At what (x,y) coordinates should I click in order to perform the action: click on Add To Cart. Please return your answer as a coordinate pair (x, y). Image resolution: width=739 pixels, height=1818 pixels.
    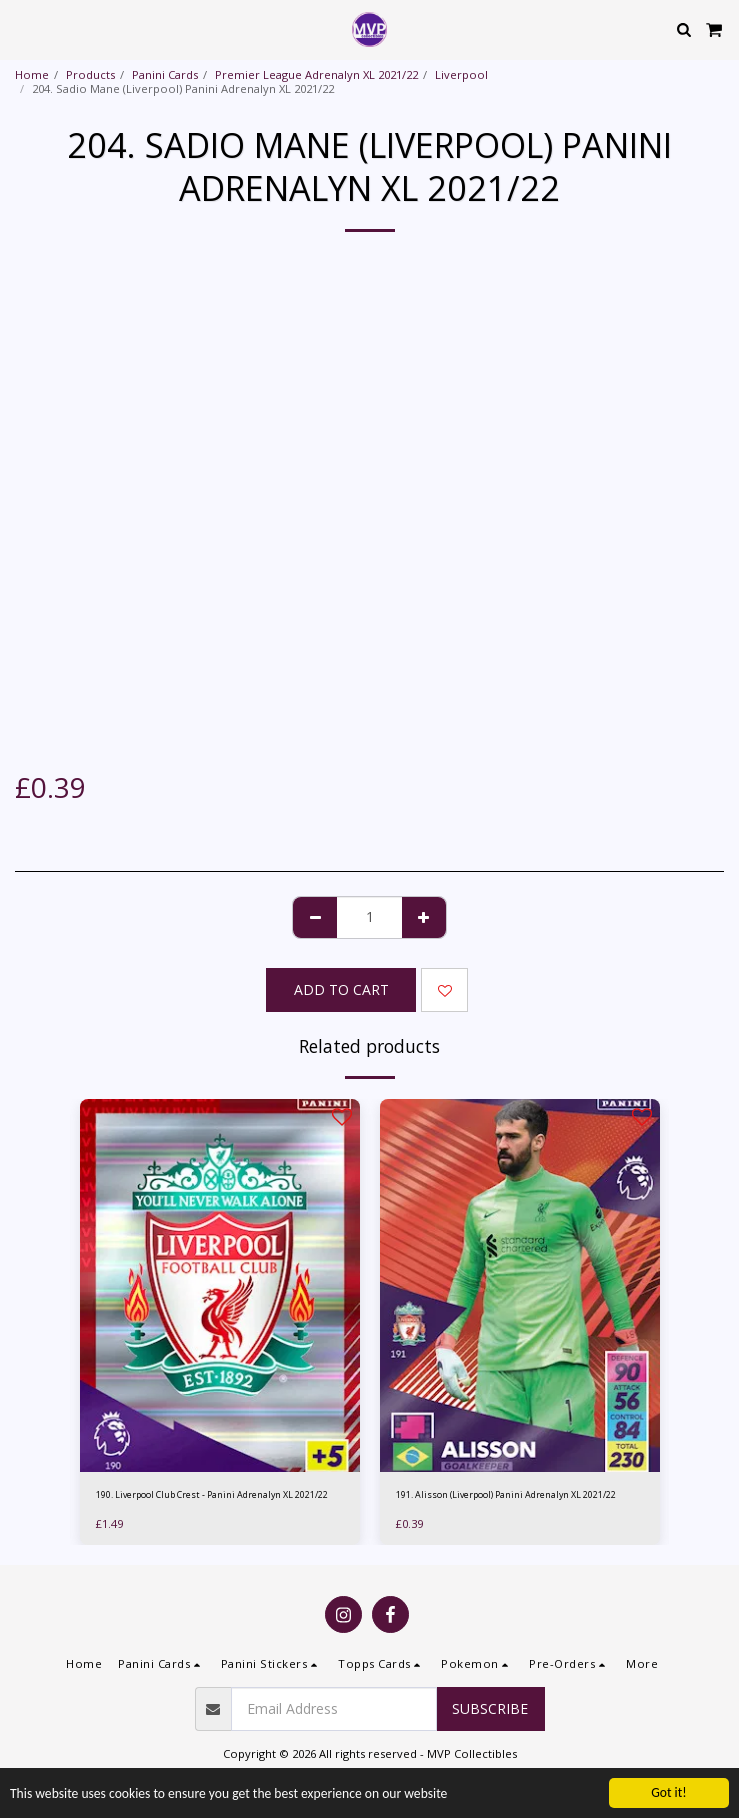
    Looking at the image, I should click on (341, 989).